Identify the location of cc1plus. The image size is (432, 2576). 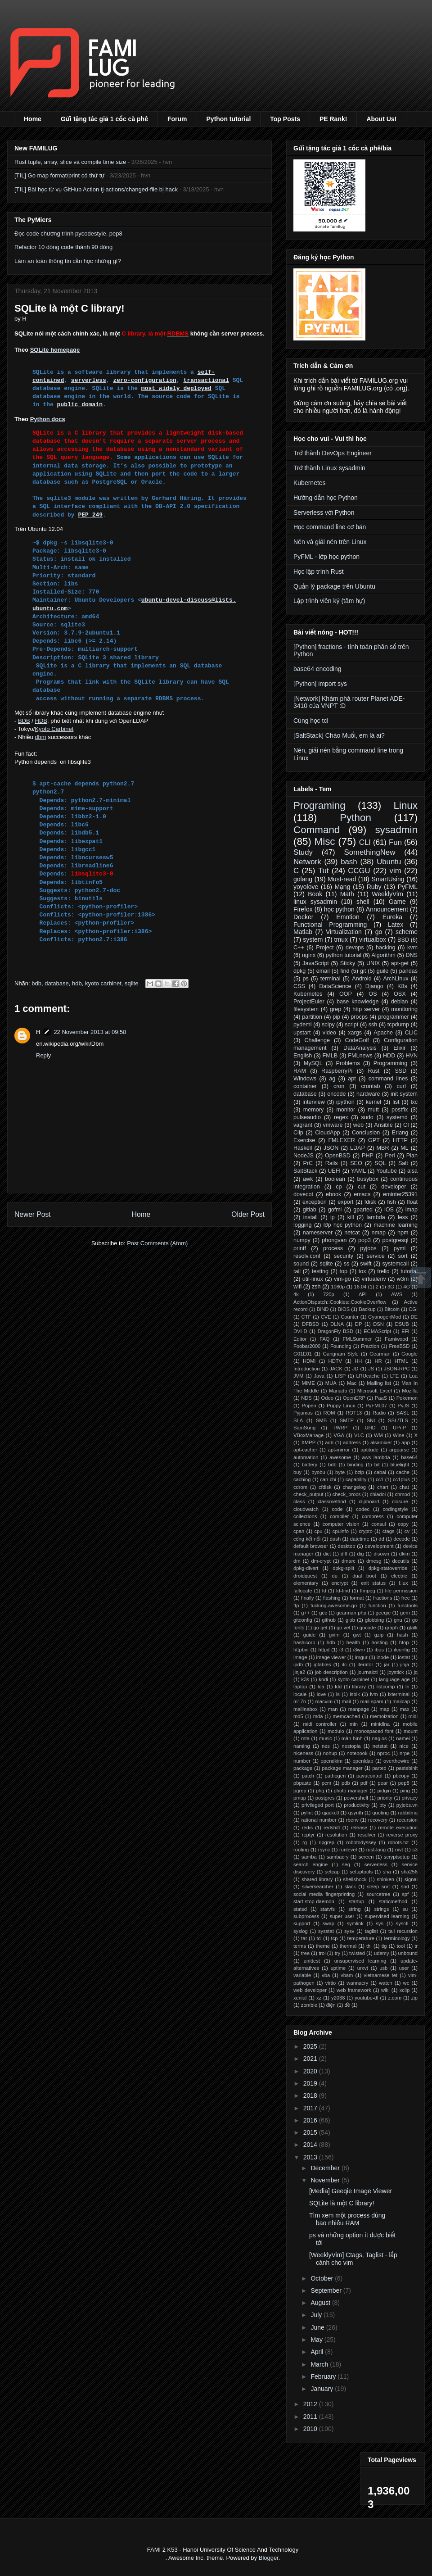
(401, 1479).